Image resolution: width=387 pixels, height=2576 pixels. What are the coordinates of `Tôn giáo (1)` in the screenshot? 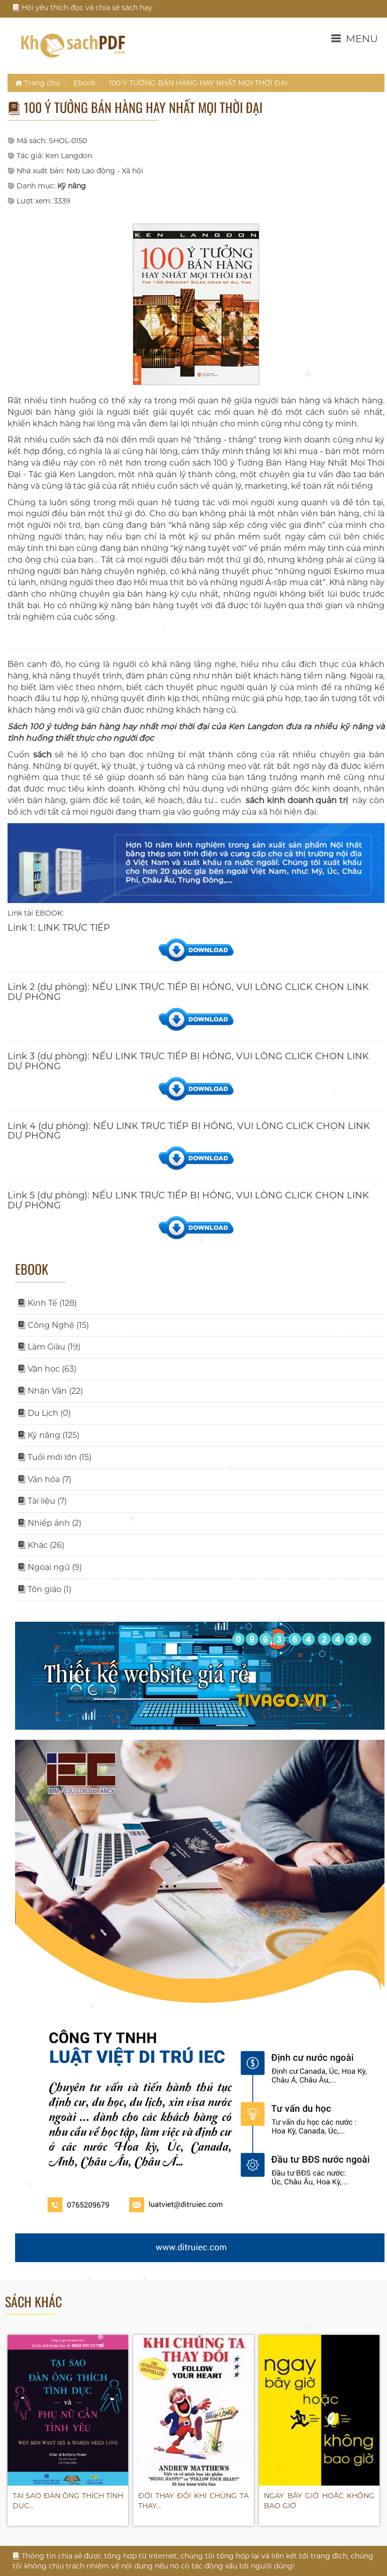 It's located at (44, 1589).